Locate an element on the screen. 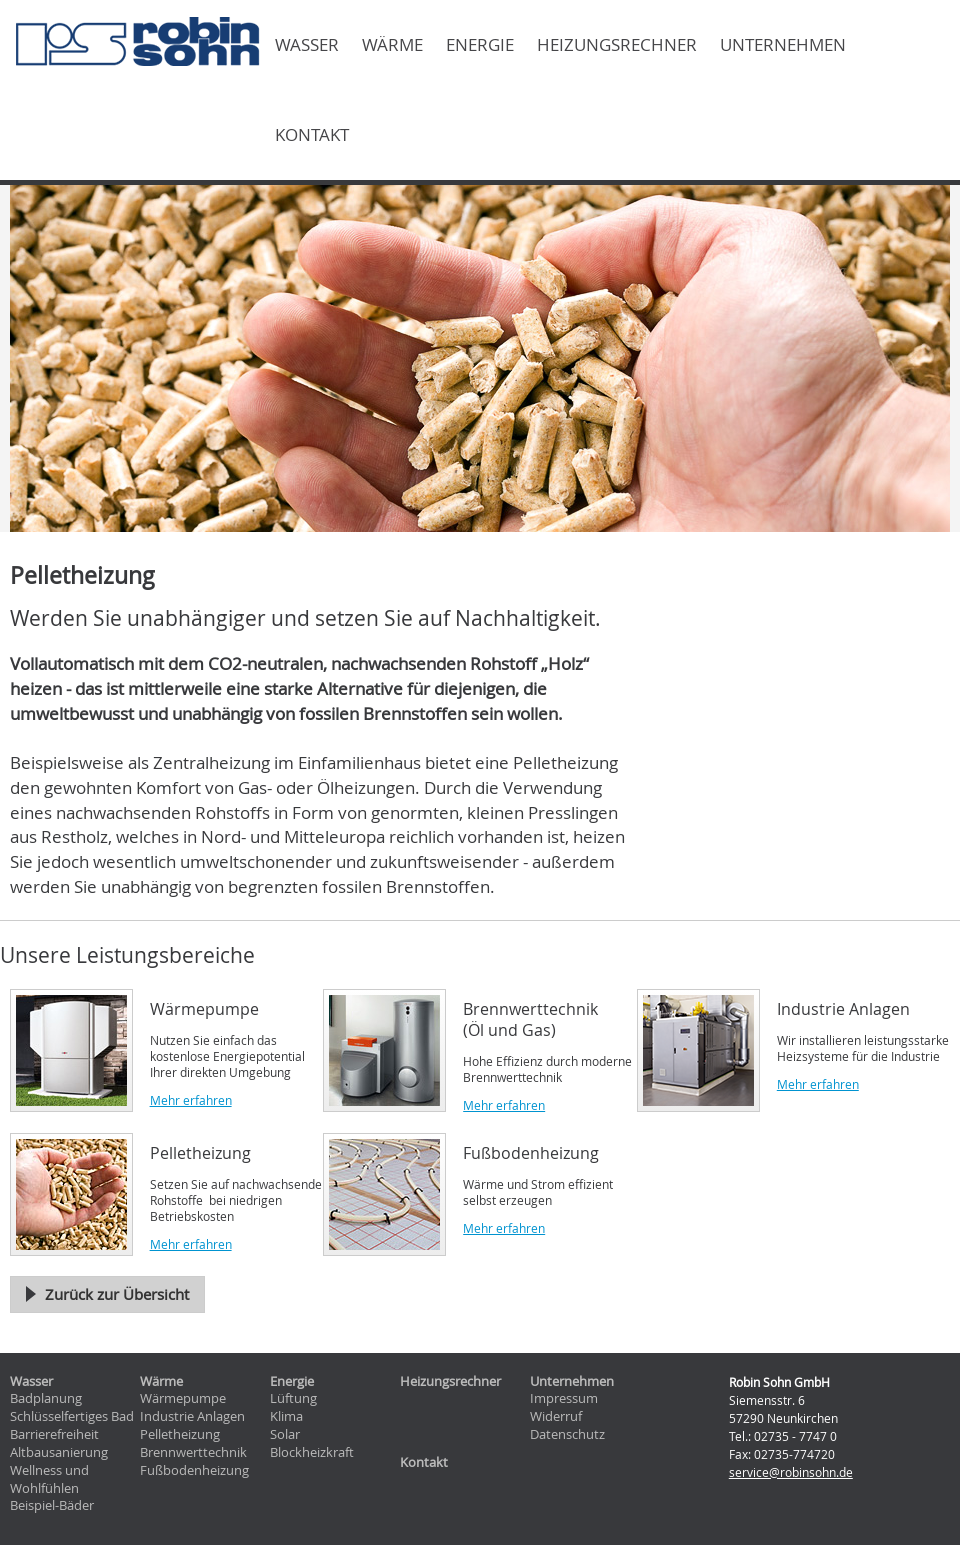 The height and width of the screenshot is (1545, 960). Widerruf is located at coordinates (556, 1416).